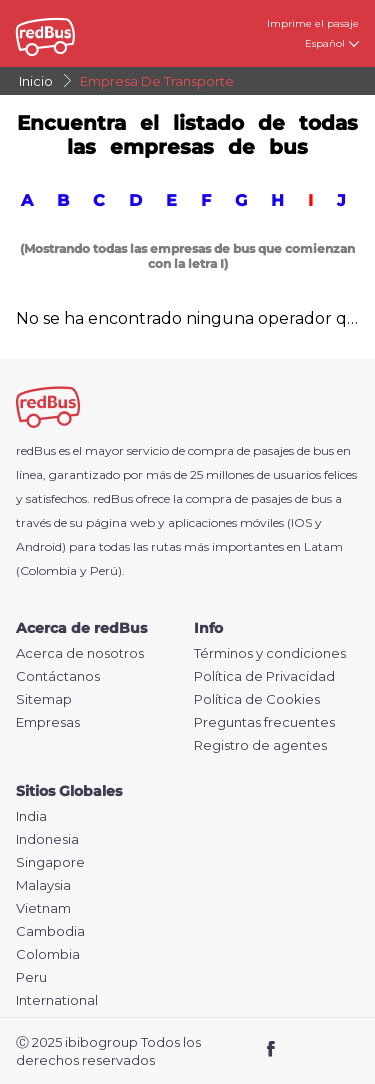 The height and width of the screenshot is (1084, 375). I want to click on Cambodia, so click(50, 931).